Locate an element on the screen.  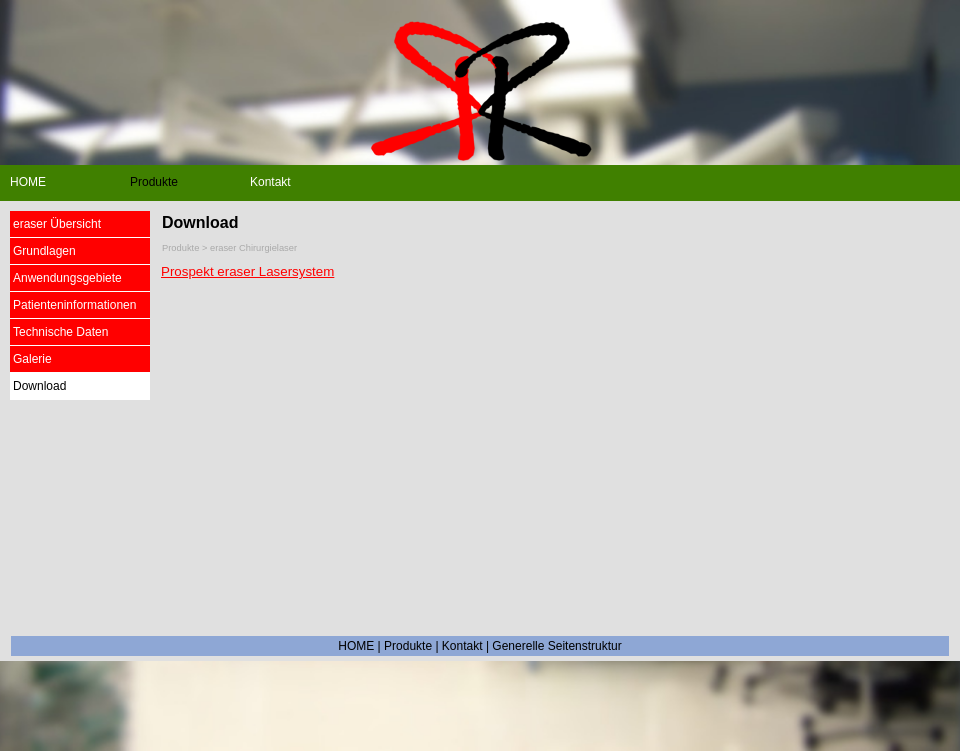
HOME is located at coordinates (356, 646).